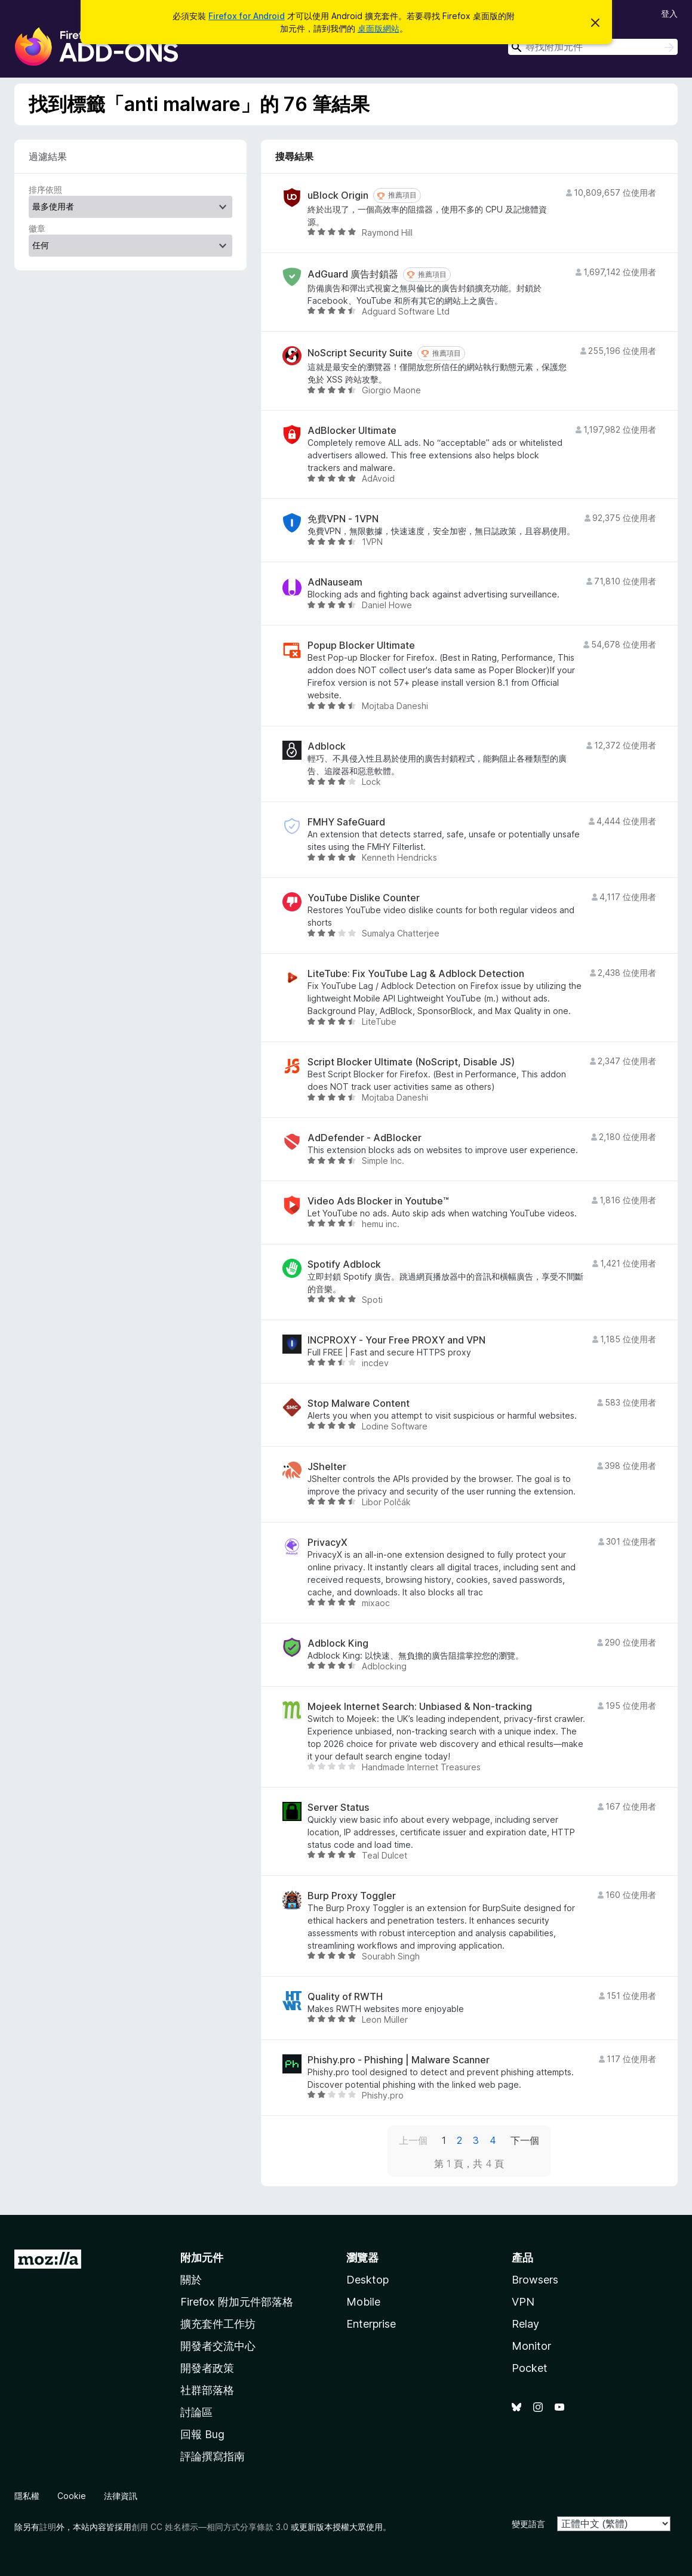 Image resolution: width=692 pixels, height=2576 pixels. I want to click on Popup Blocker Ultimate, so click(361, 645).